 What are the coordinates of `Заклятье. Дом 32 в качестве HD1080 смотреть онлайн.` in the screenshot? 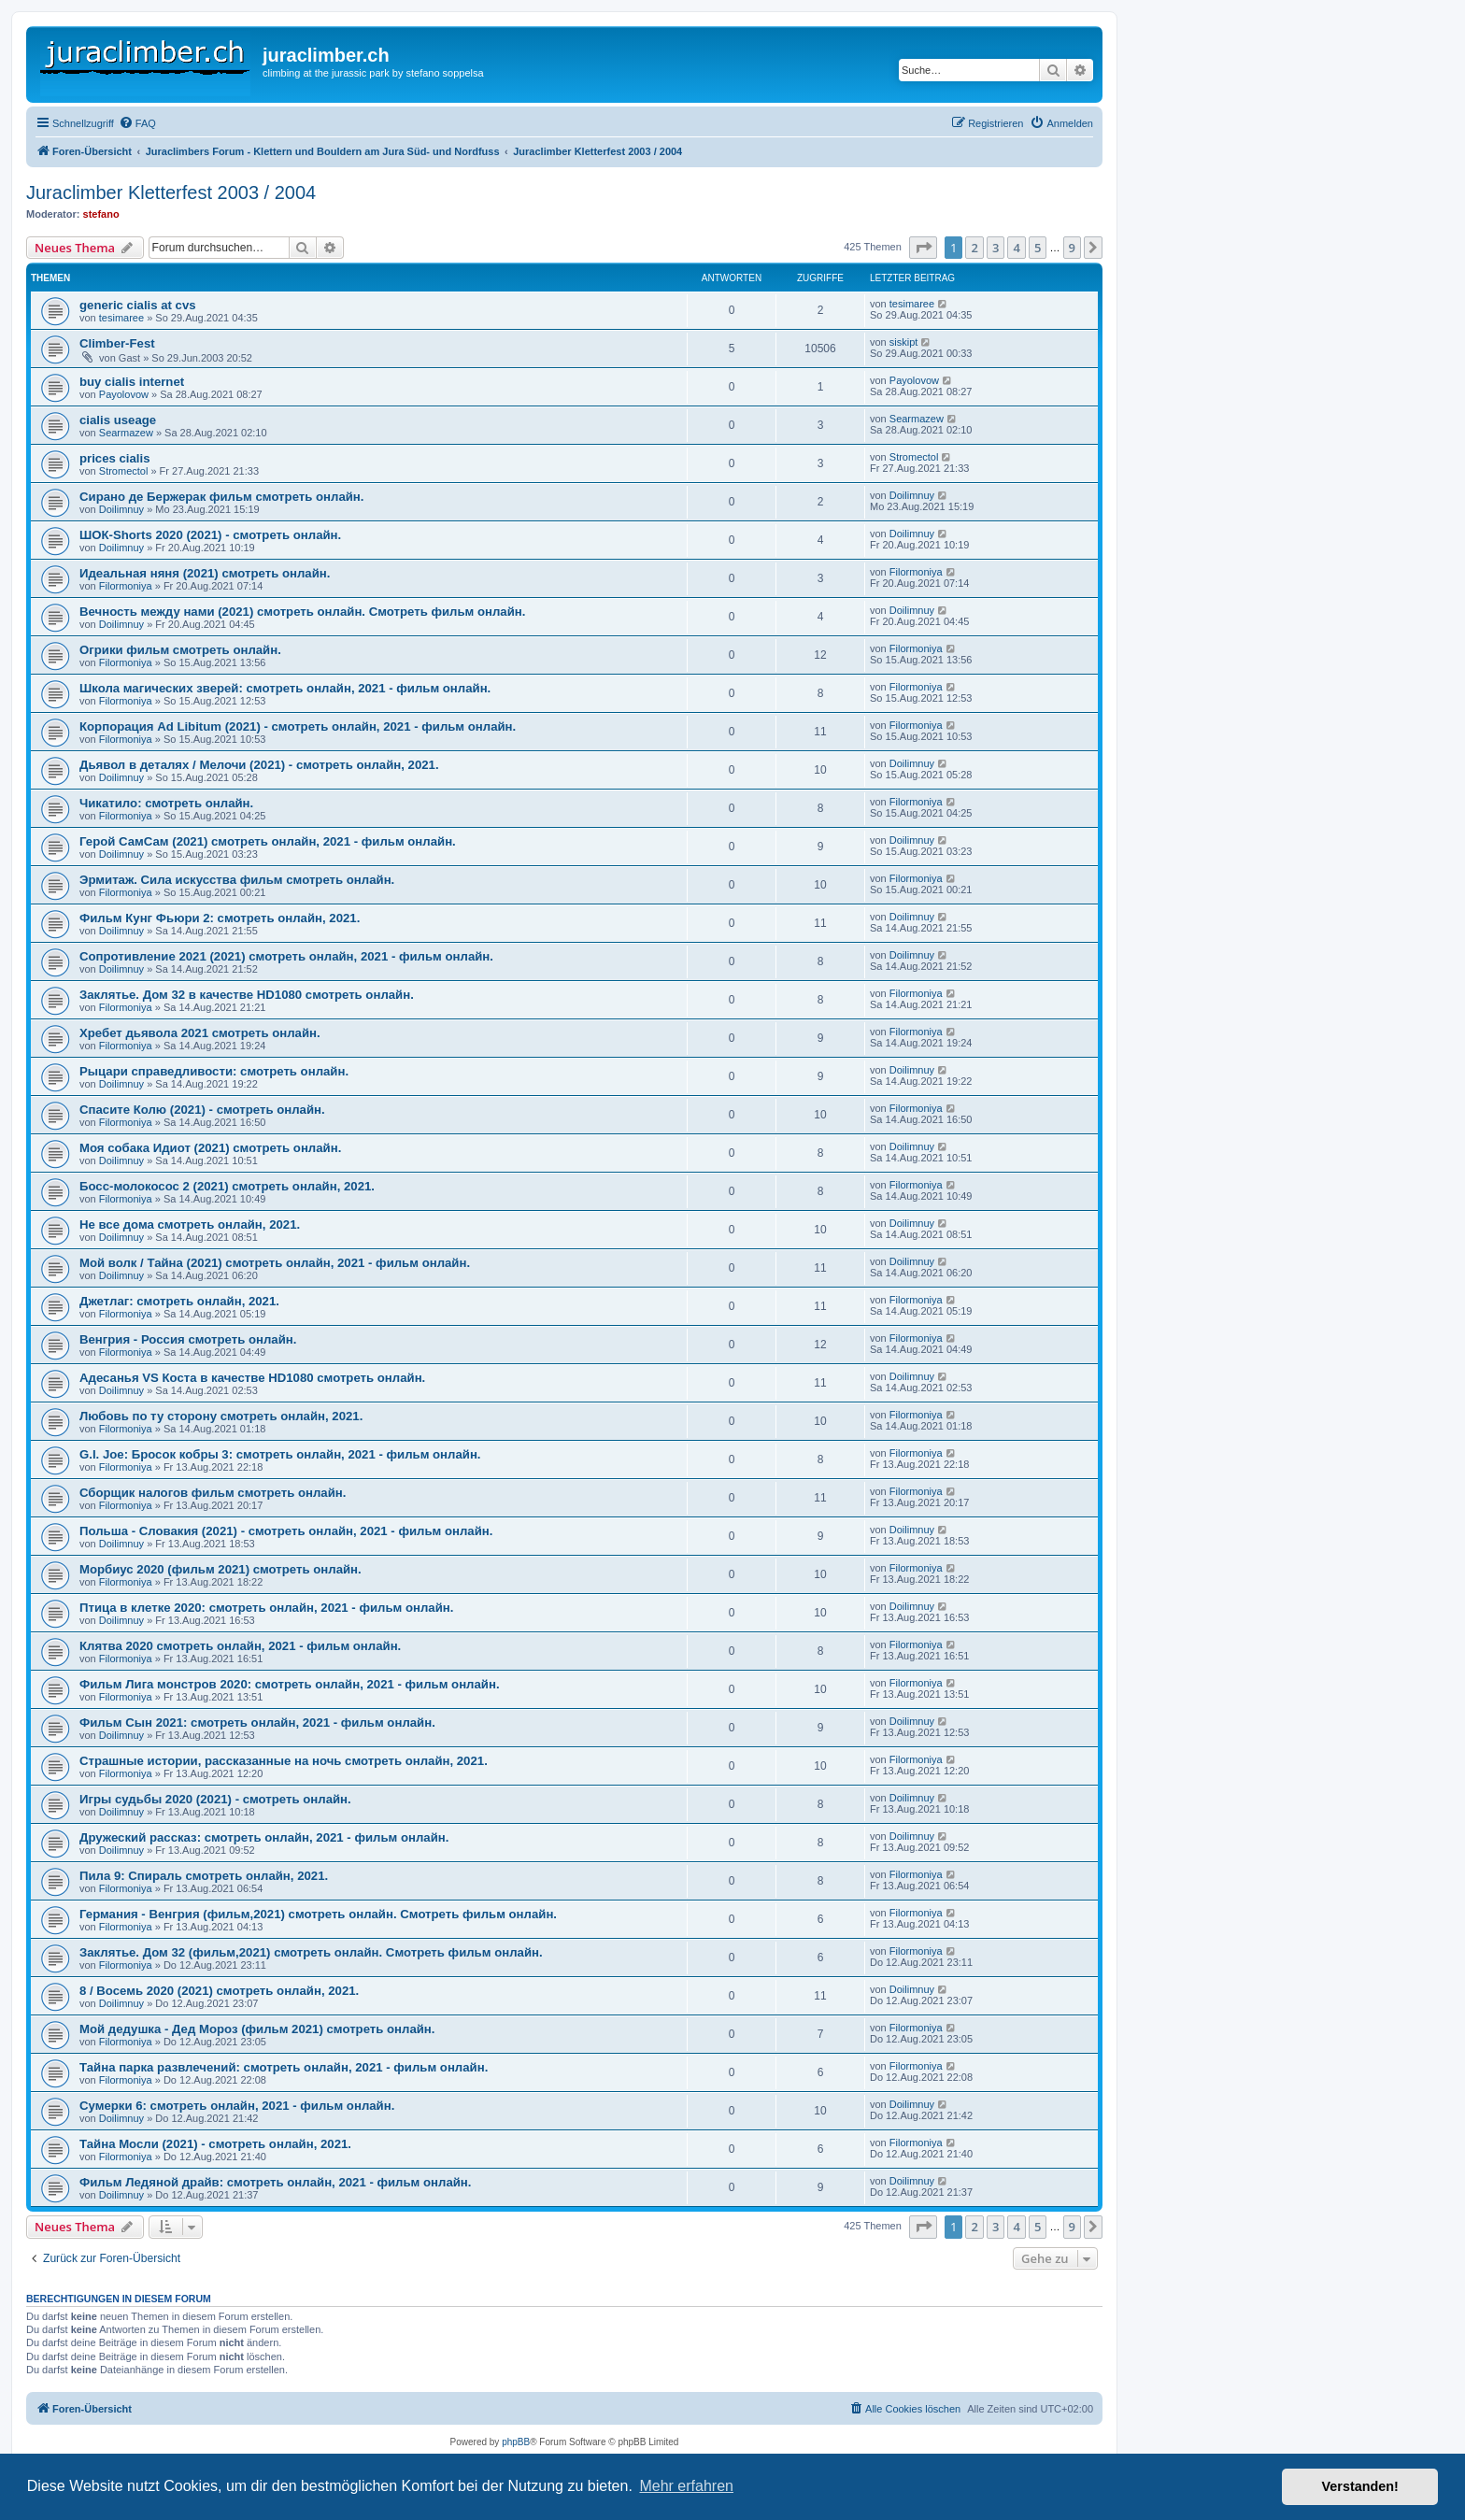 It's located at (246, 995).